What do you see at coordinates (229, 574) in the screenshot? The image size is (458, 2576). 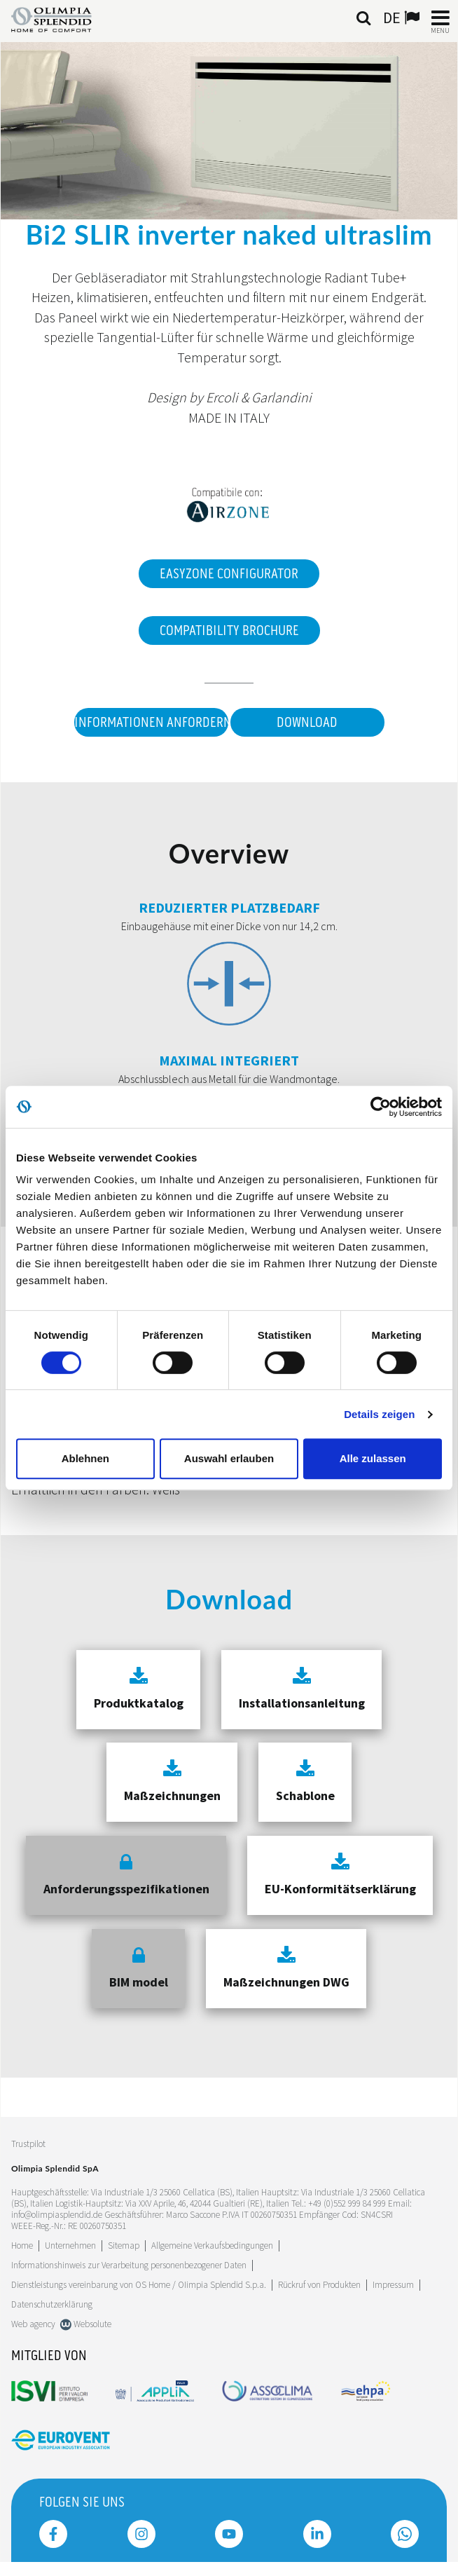 I see `EasyZone Configurator` at bounding box center [229, 574].